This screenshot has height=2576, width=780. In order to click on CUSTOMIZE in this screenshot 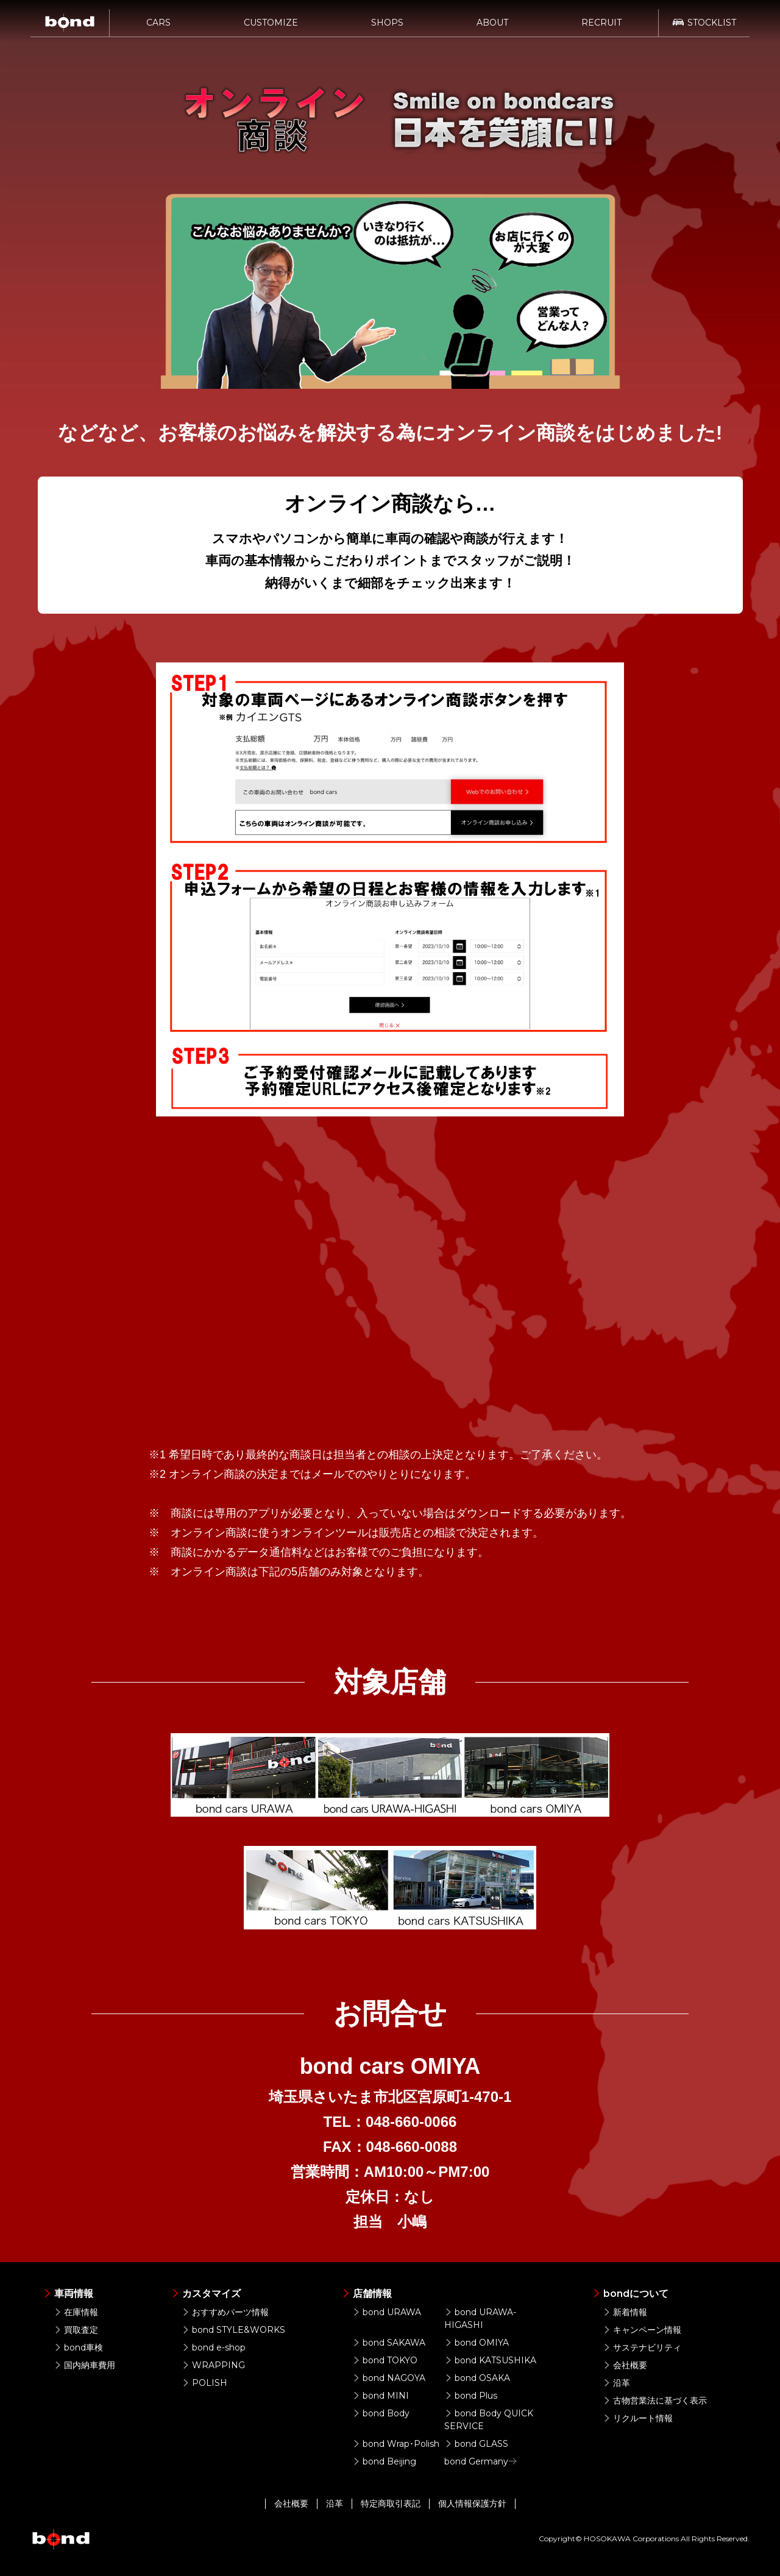, I will do `click(271, 28)`.